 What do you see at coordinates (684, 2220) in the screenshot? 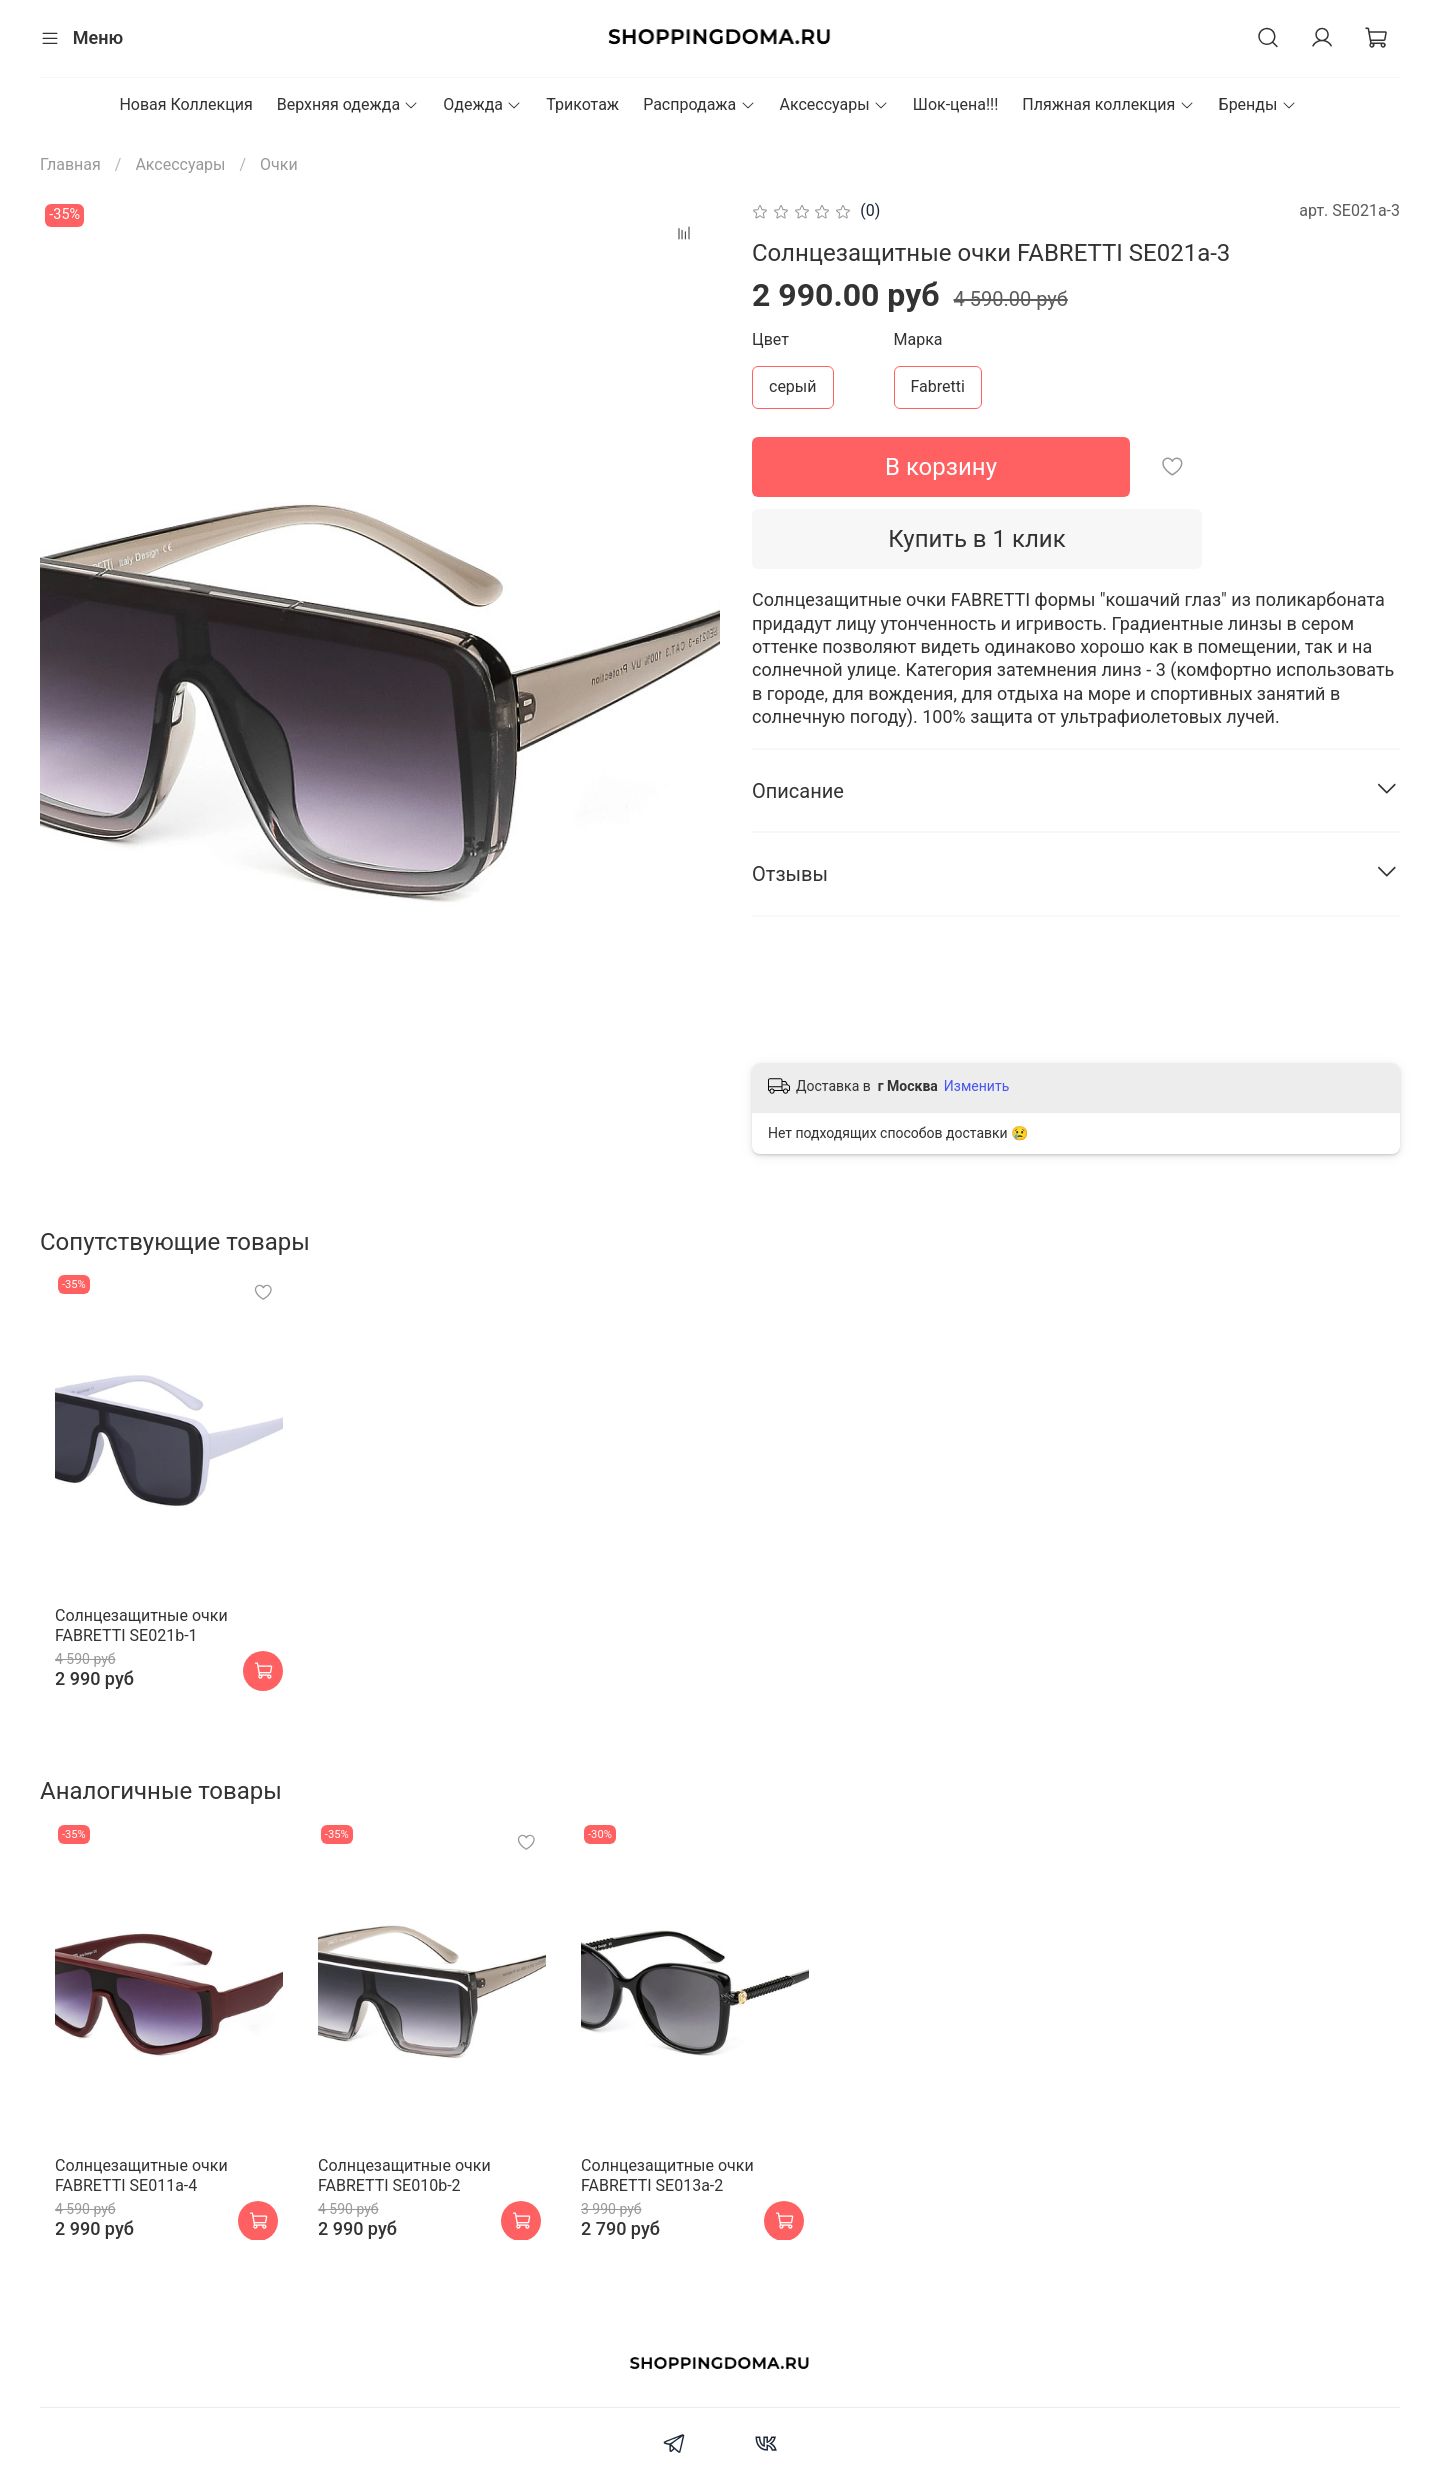
I see `Cолнцезащитные очки FABRETTI SE013a-2` at bounding box center [684, 2220].